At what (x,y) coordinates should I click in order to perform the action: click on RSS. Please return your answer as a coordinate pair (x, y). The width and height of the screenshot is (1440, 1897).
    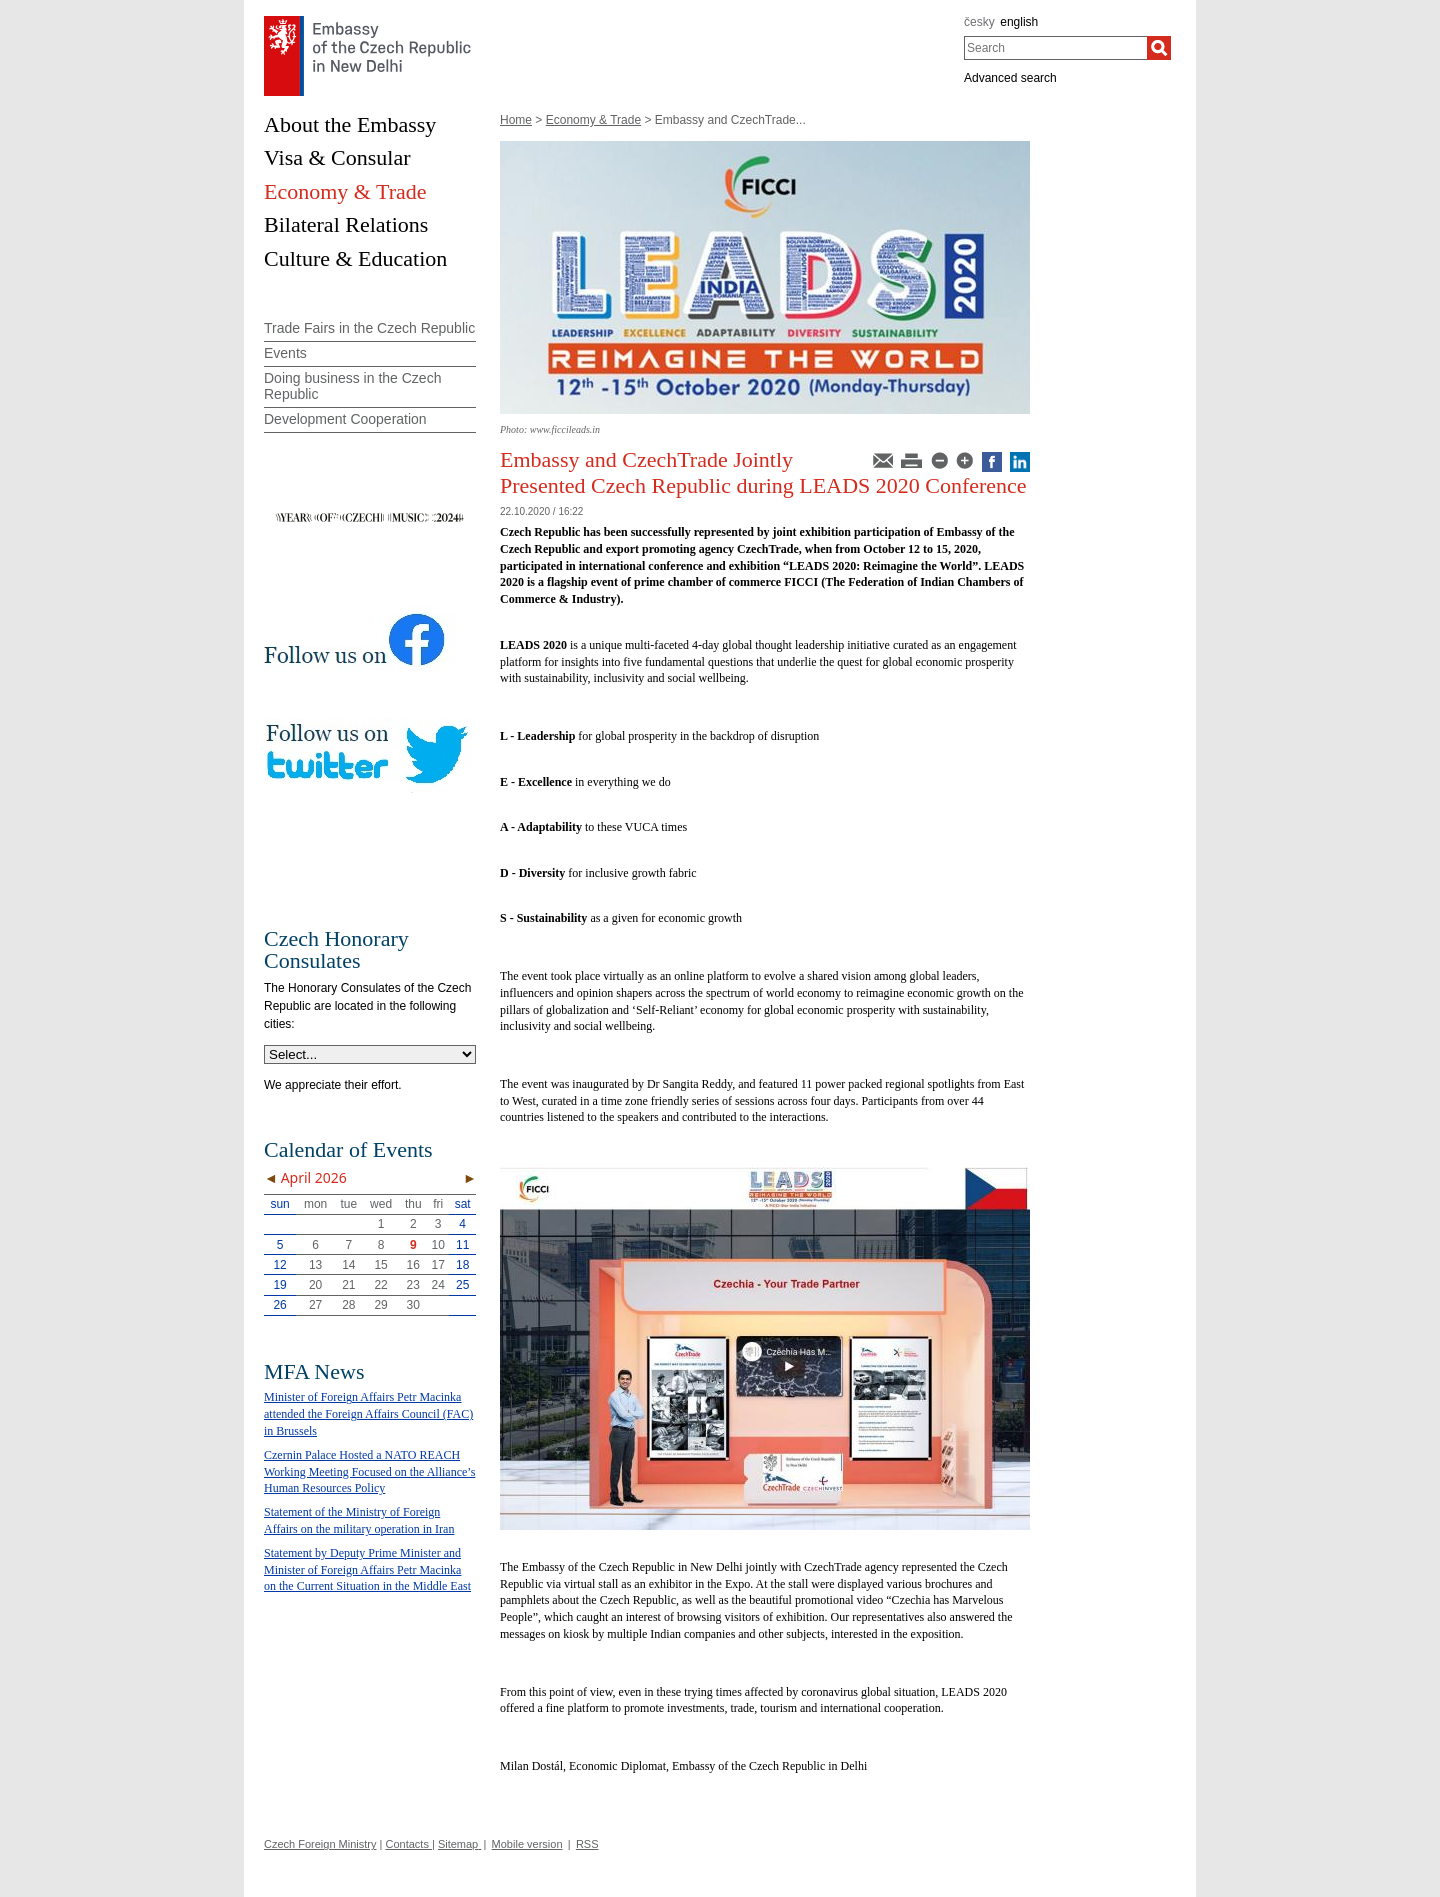
    Looking at the image, I should click on (587, 1844).